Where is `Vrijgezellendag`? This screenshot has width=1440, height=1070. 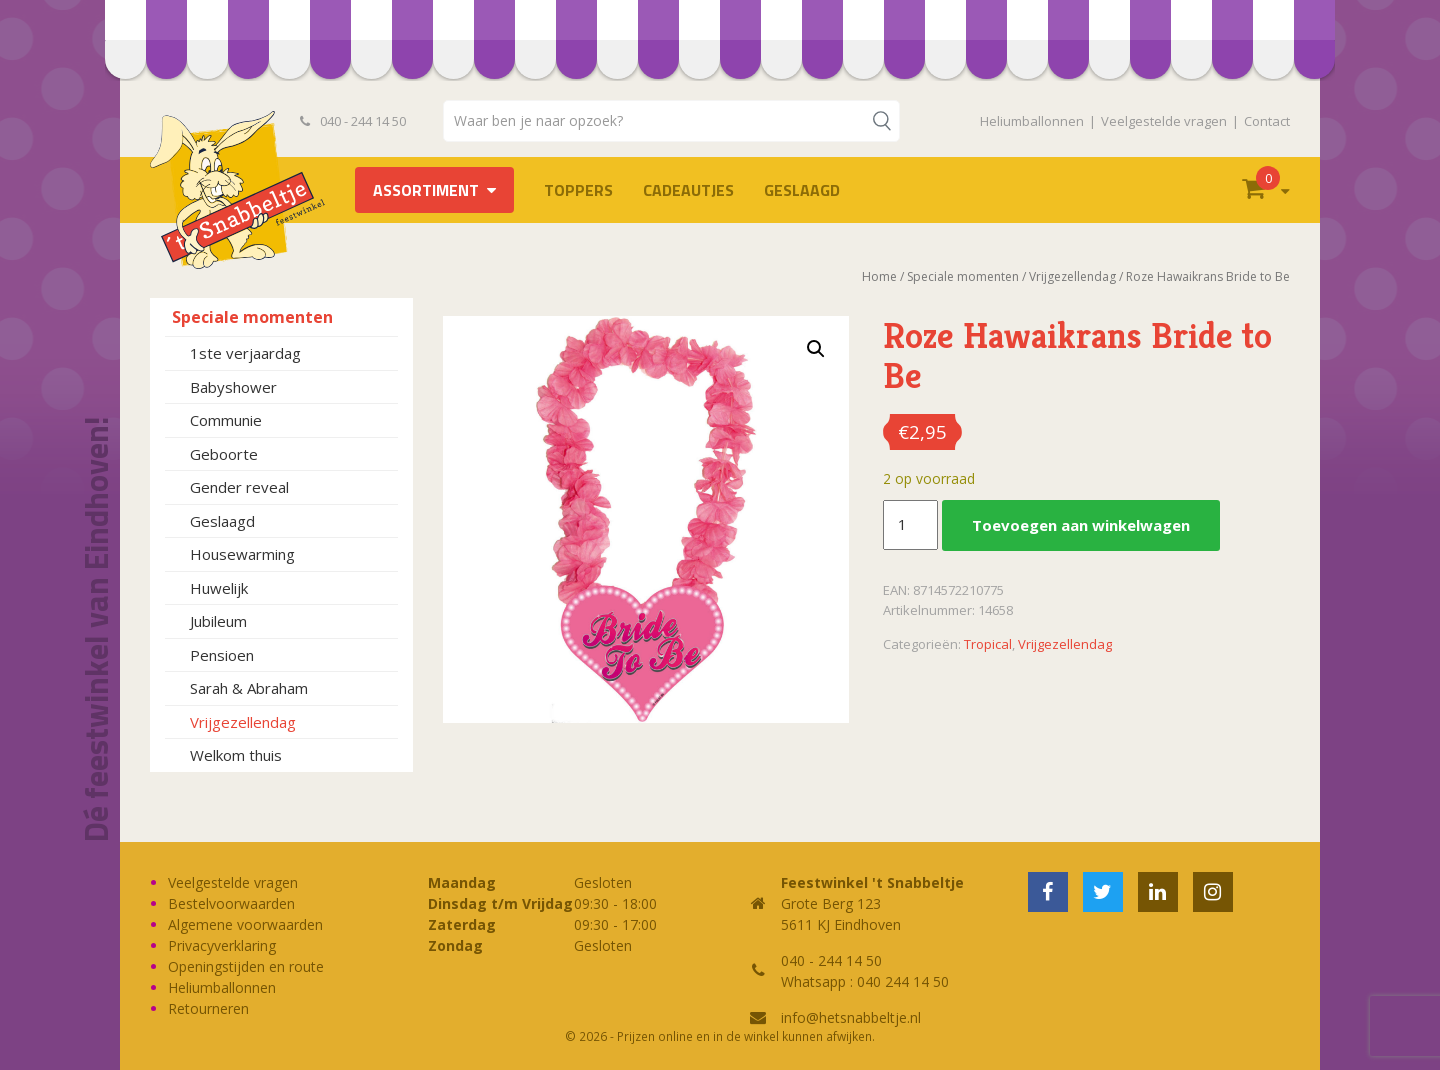
Vrijgezellendag is located at coordinates (243, 722).